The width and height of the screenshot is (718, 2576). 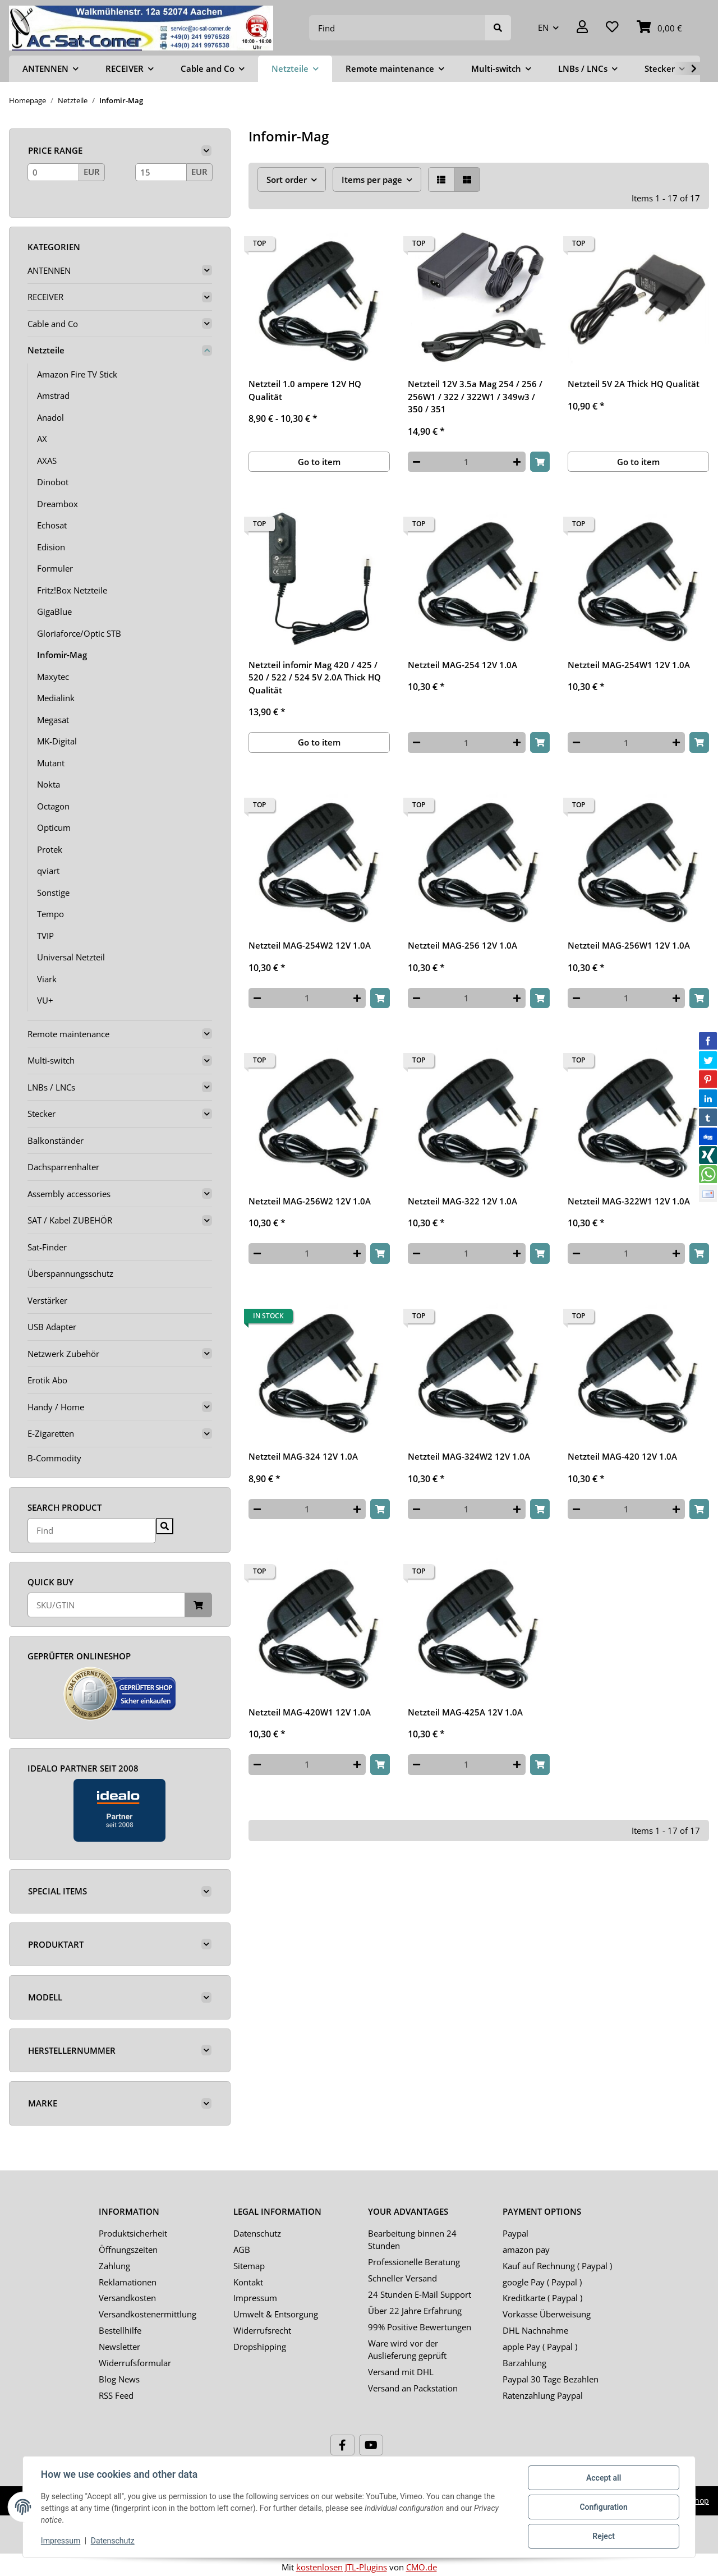 What do you see at coordinates (543, 2395) in the screenshot?
I see `Ratenzahlung Paypal` at bounding box center [543, 2395].